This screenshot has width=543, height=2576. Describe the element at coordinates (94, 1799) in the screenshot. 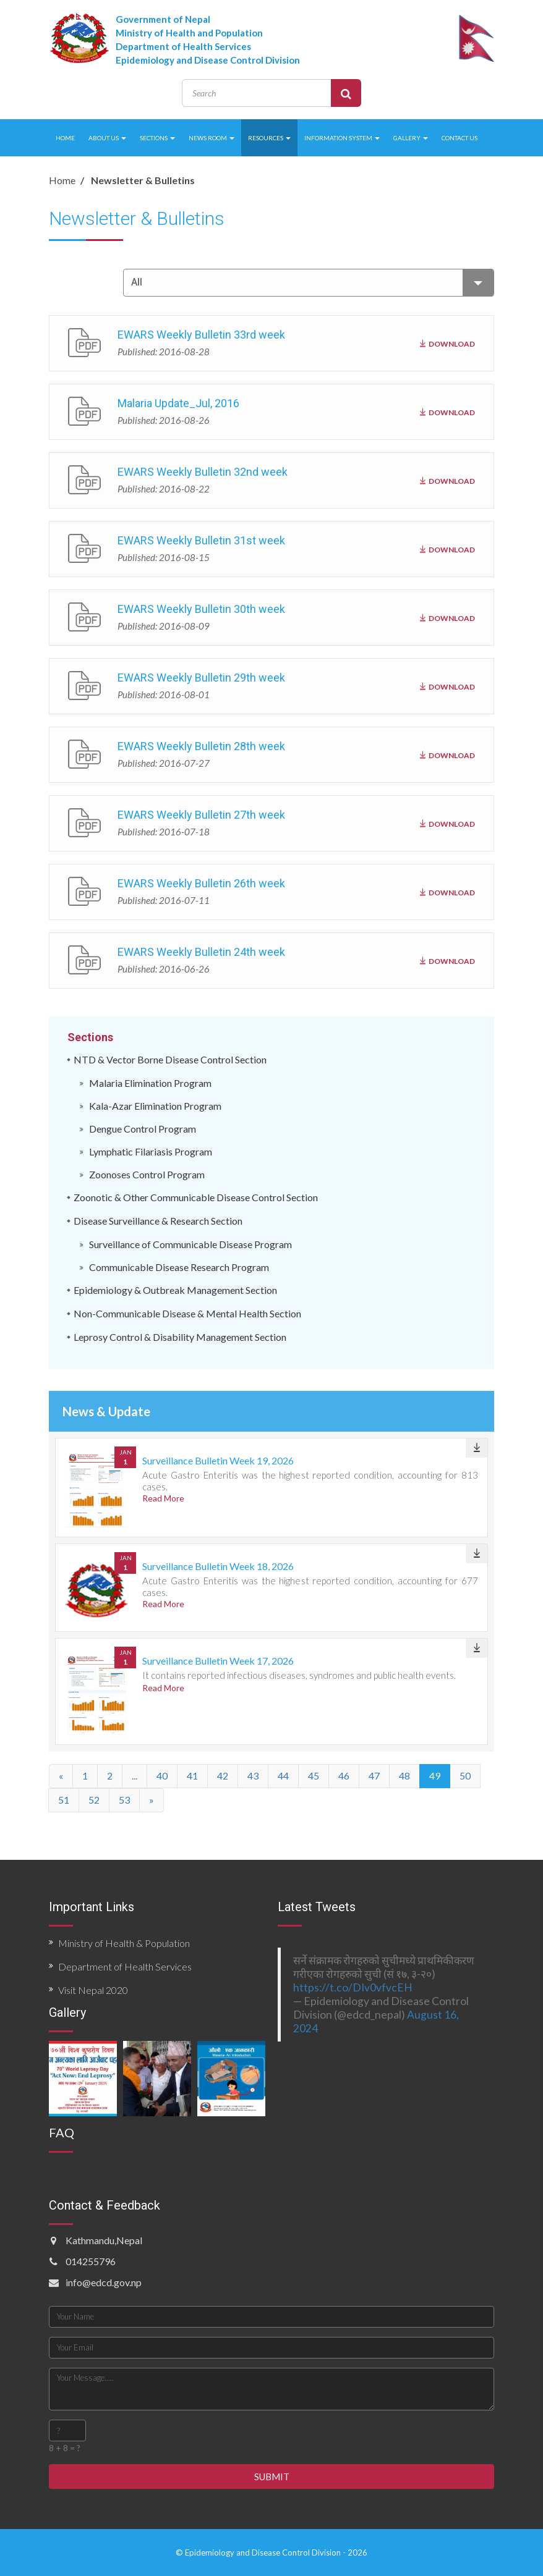

I see `52` at that location.